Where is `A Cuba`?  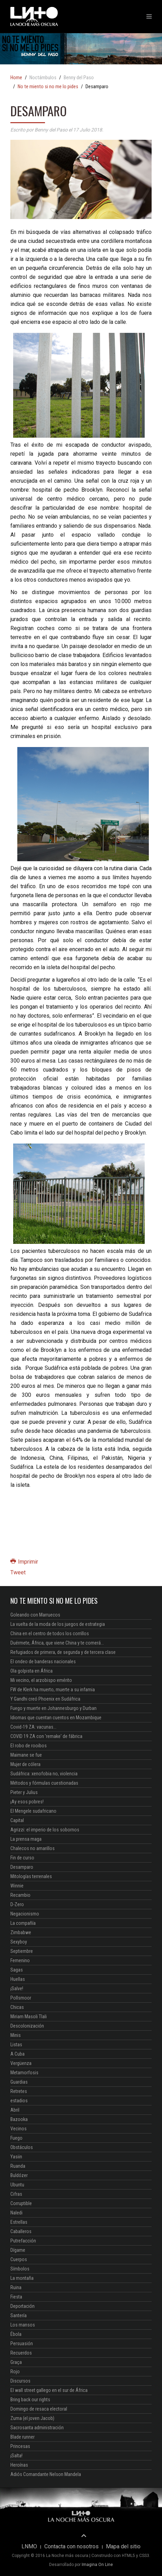 A Cuba is located at coordinates (17, 2054).